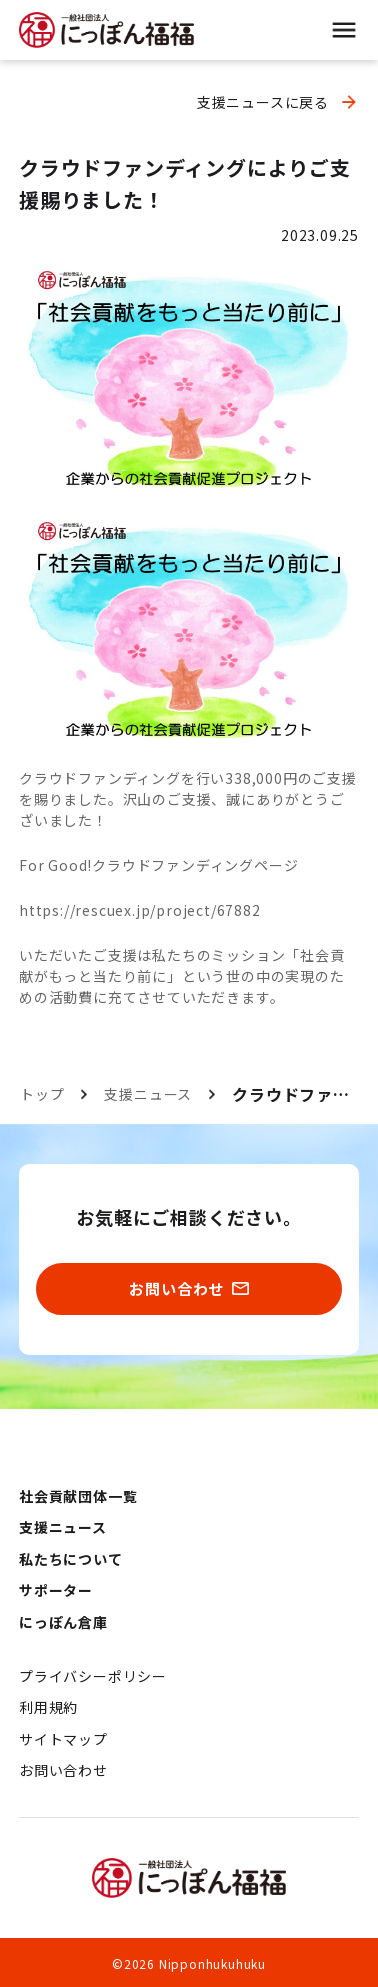 This screenshot has height=1987, width=378. I want to click on 社会貢献団体一覧, so click(78, 1496).